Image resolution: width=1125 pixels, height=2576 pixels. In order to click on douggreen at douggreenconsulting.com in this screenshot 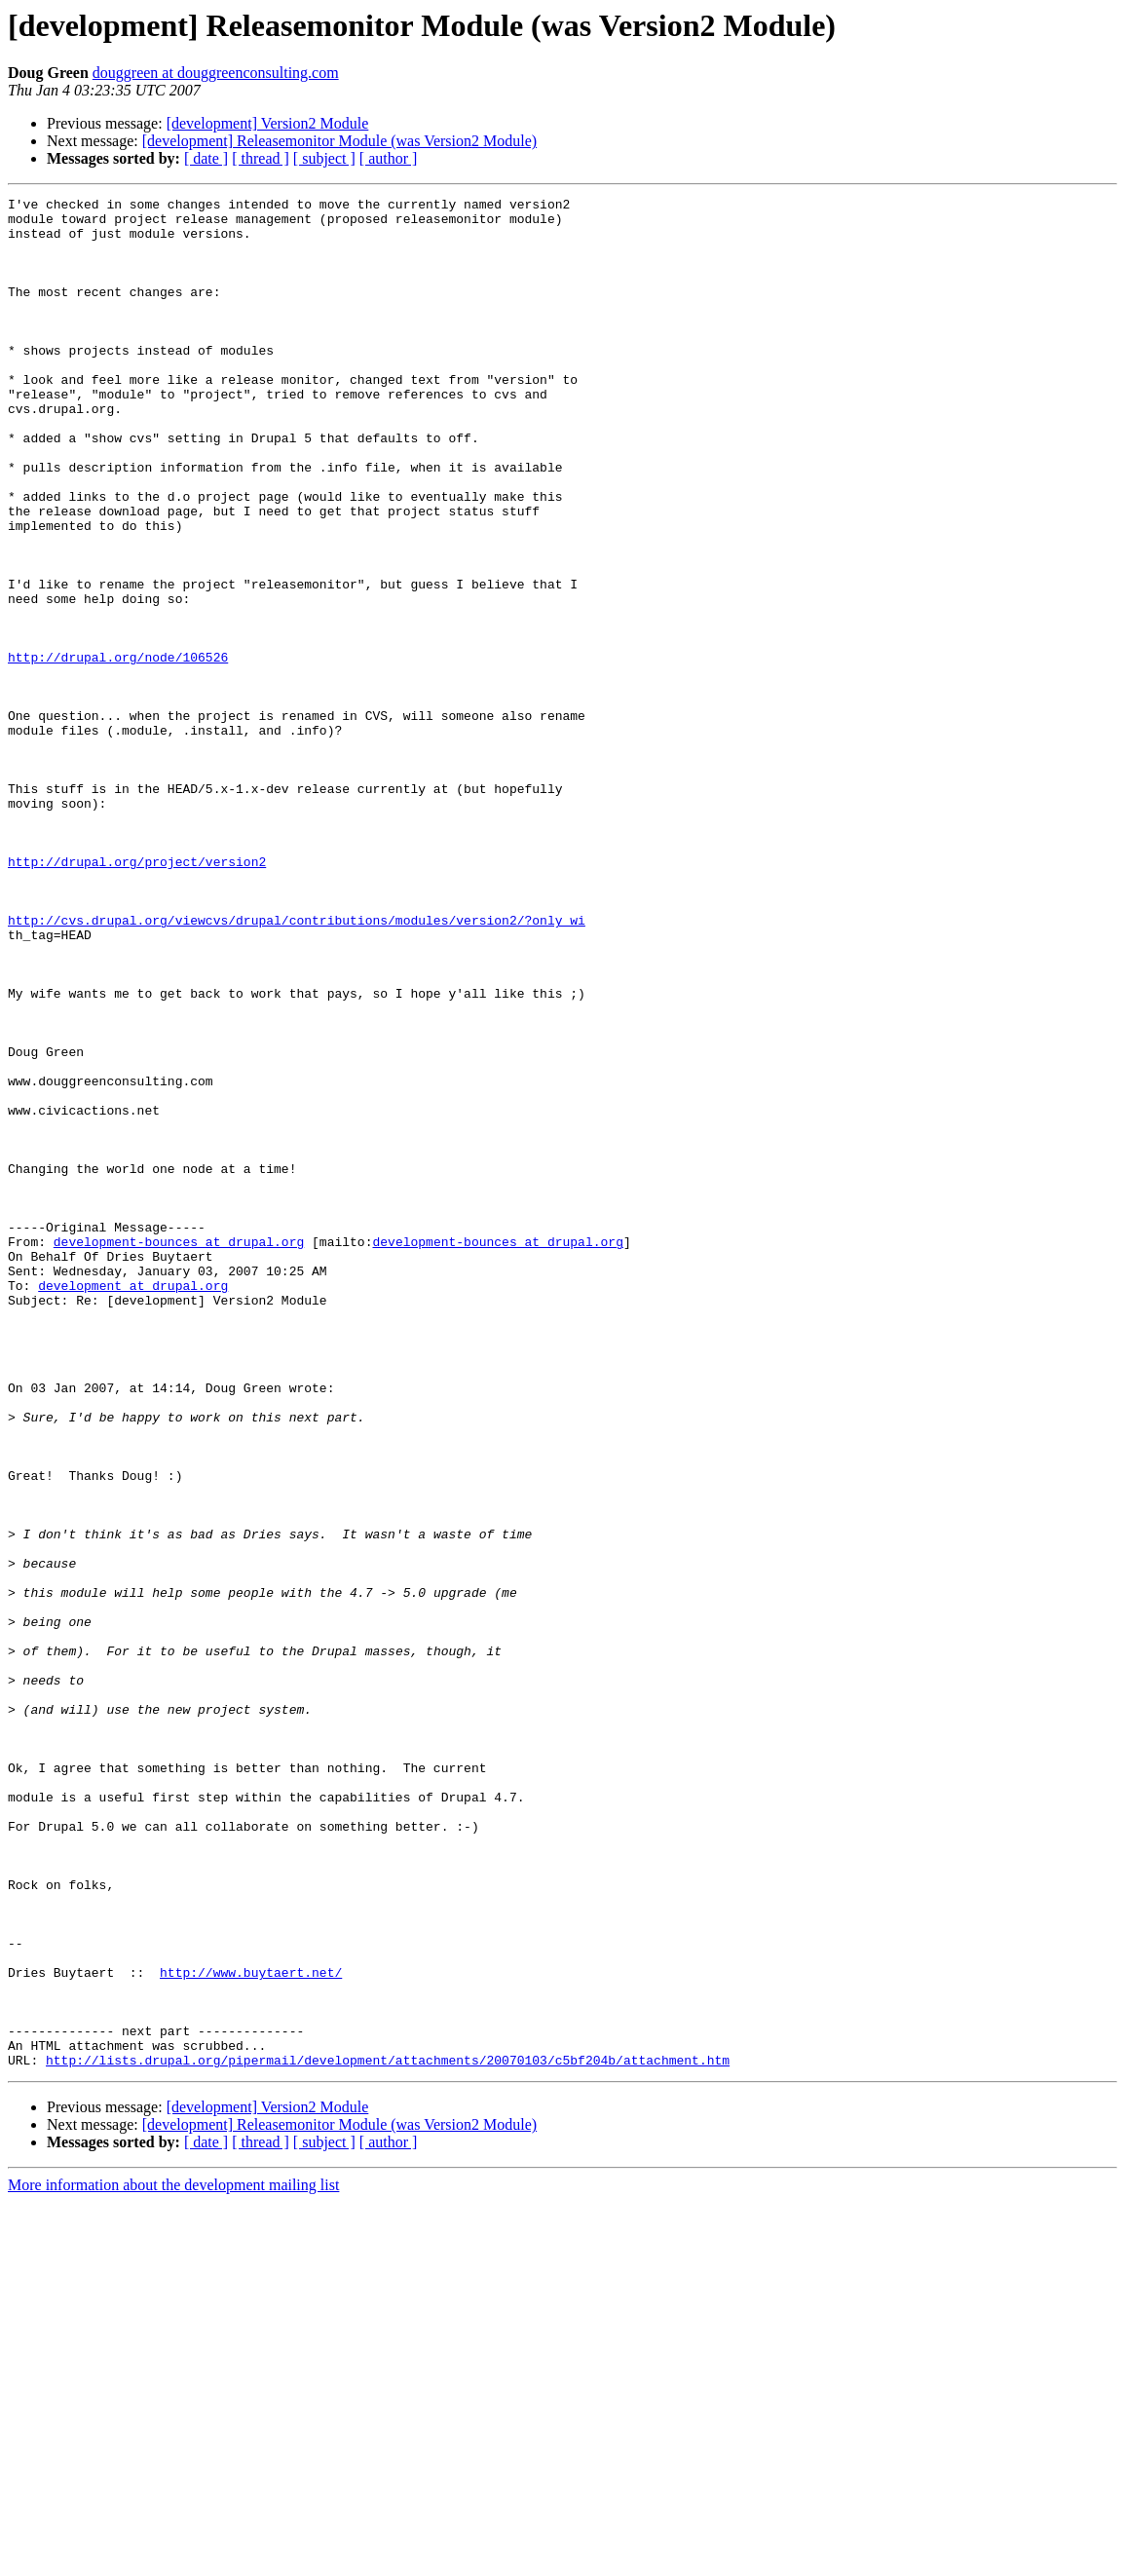, I will do `click(216, 72)`.